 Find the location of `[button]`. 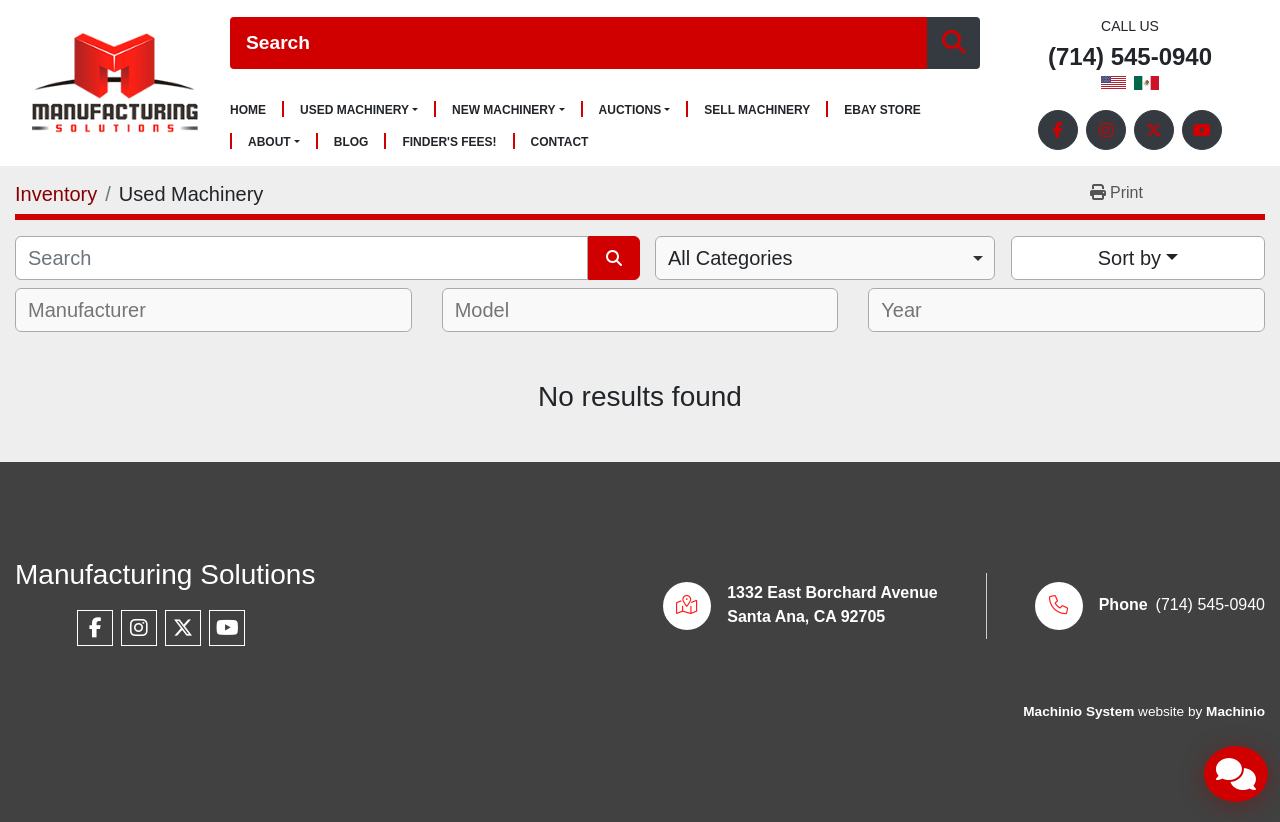

[button] is located at coordinates (359, 110).